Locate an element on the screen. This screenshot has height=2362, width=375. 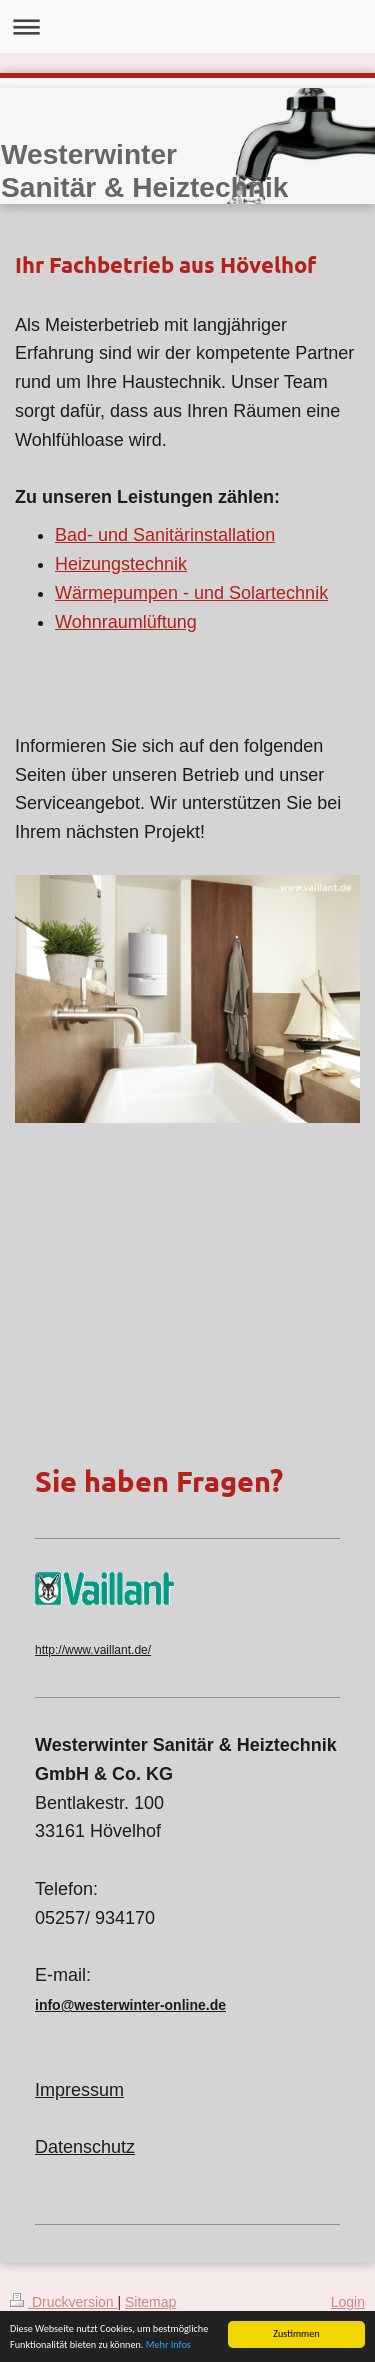
Druckversion is located at coordinates (63, 2302).